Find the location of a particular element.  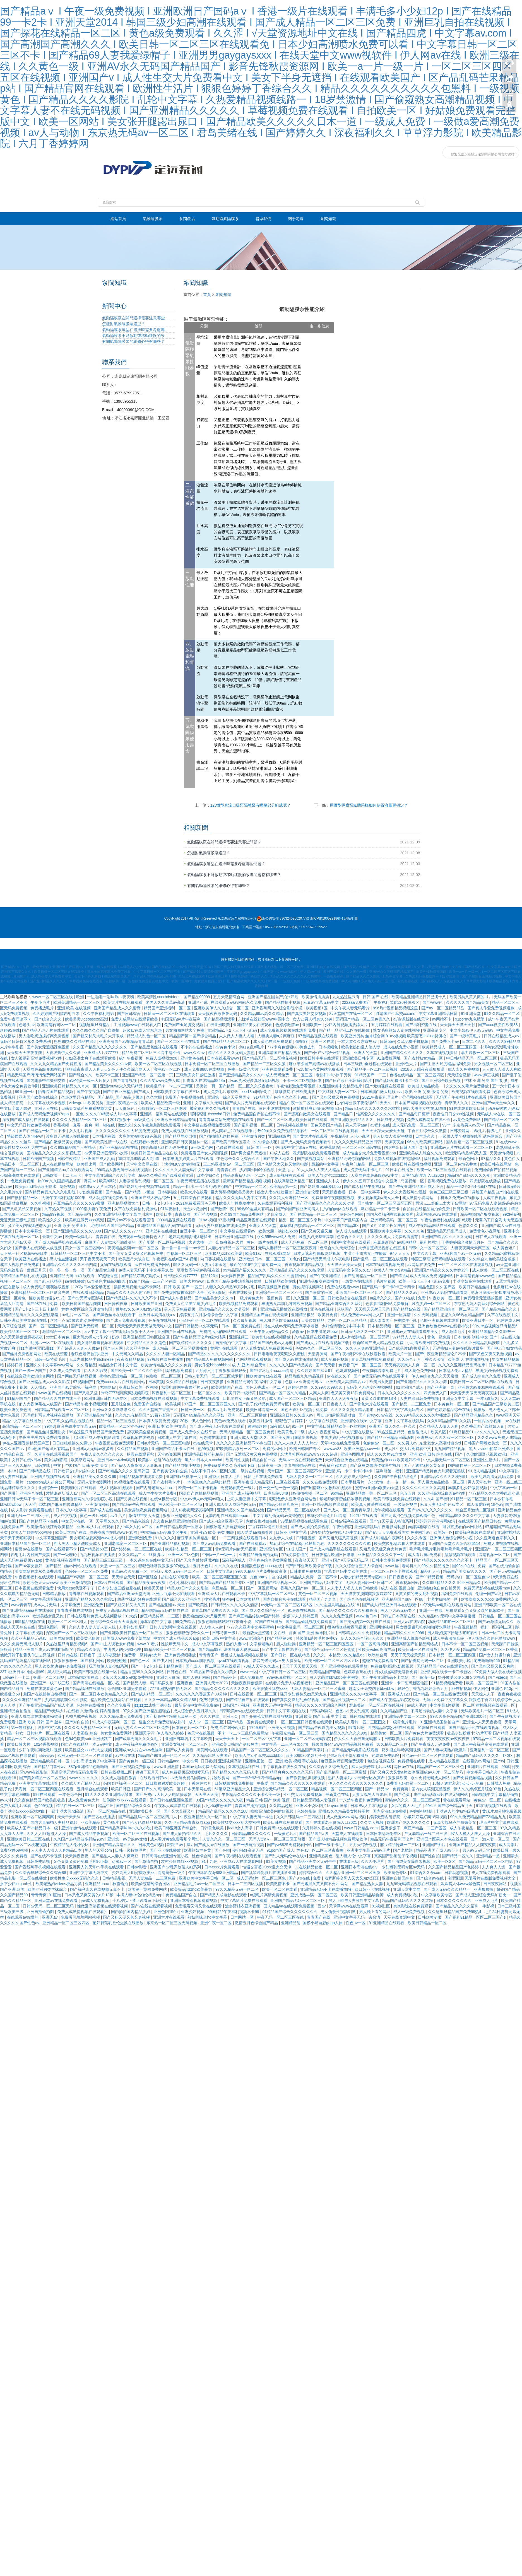

人妻久久久一区二区三区 is located at coordinates (224, 1839).